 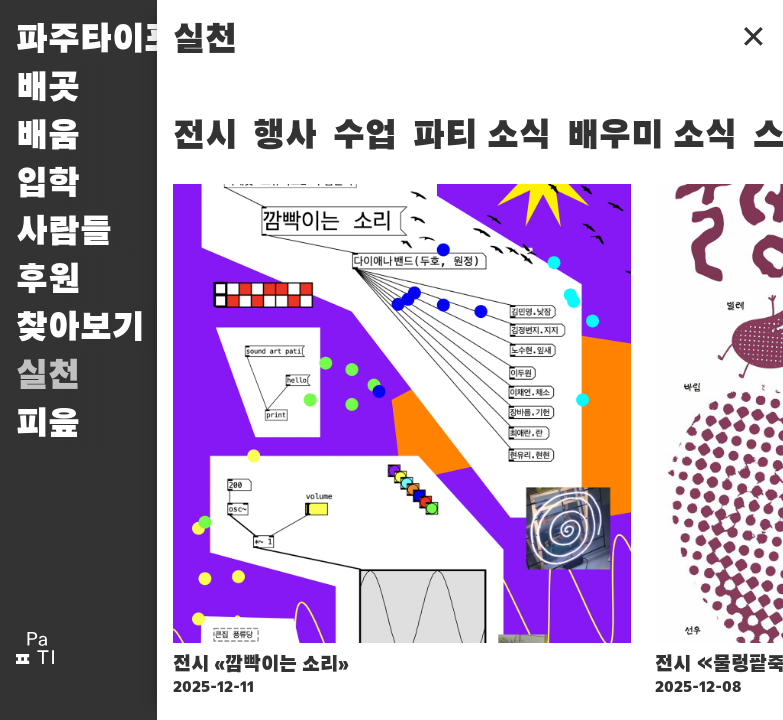 I want to click on 파티 소식, so click(x=482, y=136).